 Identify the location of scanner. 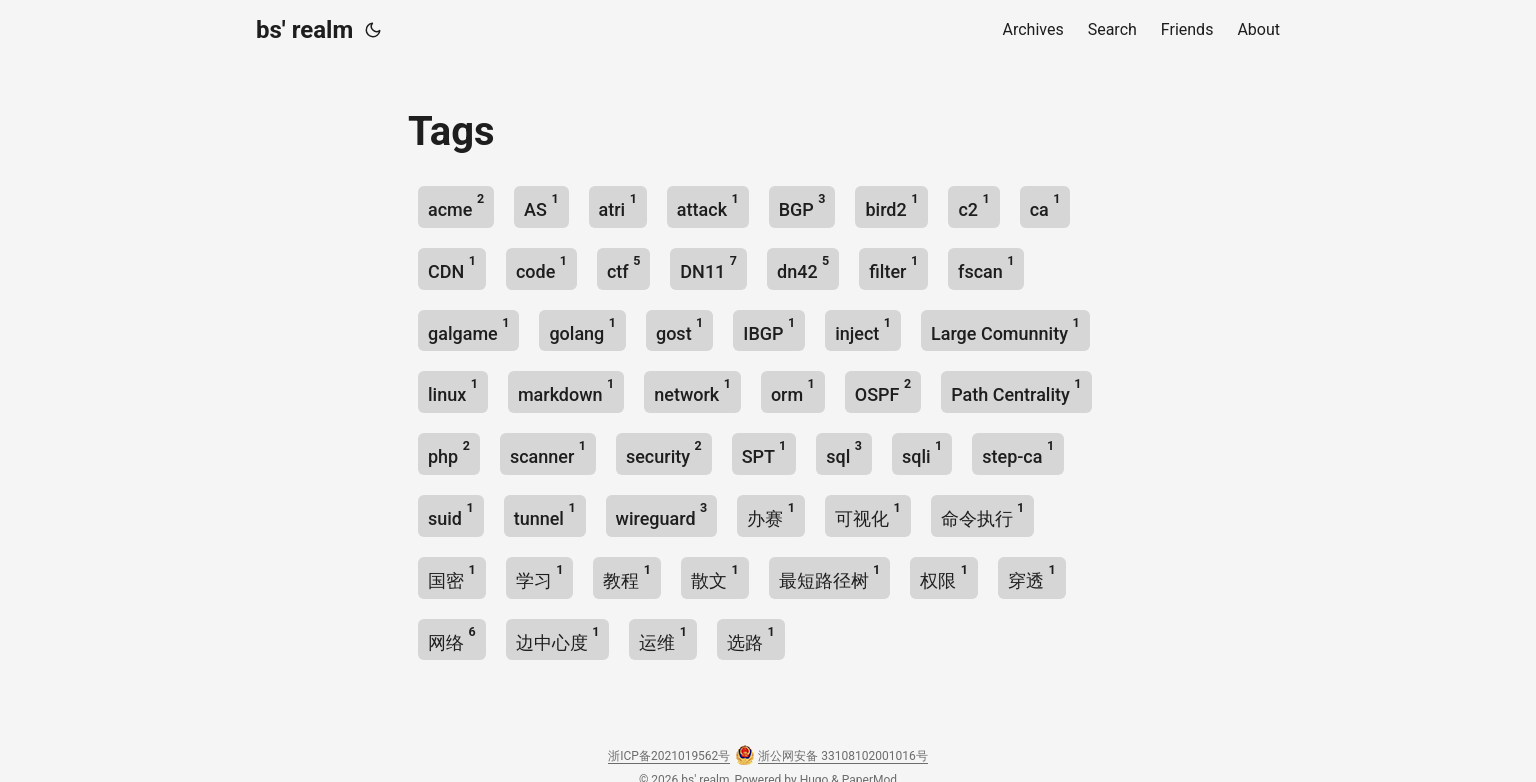
(548, 452).